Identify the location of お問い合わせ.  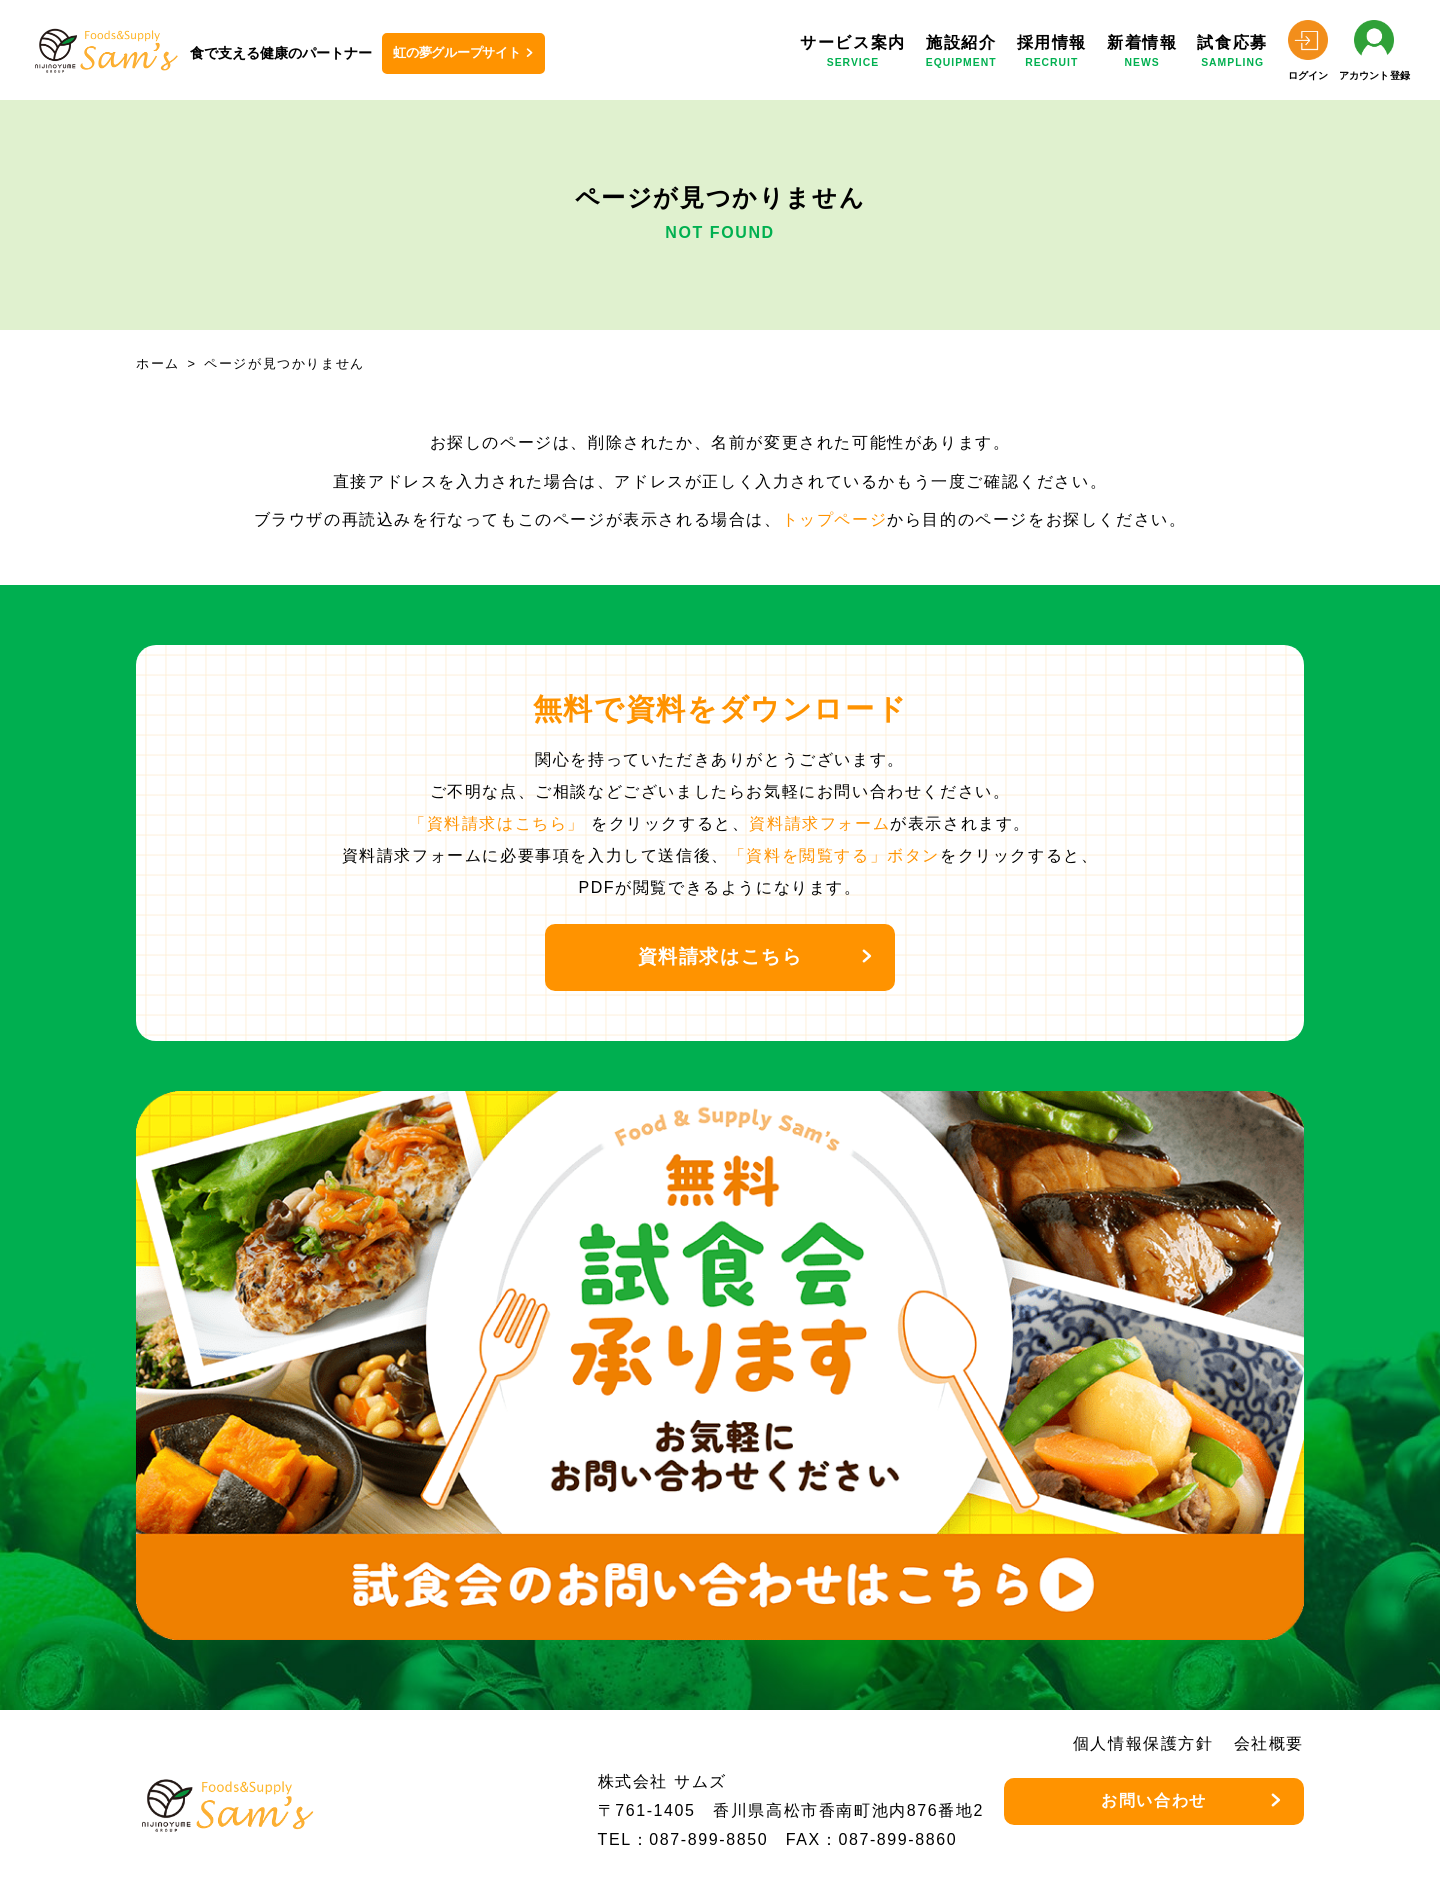
(1154, 1800).